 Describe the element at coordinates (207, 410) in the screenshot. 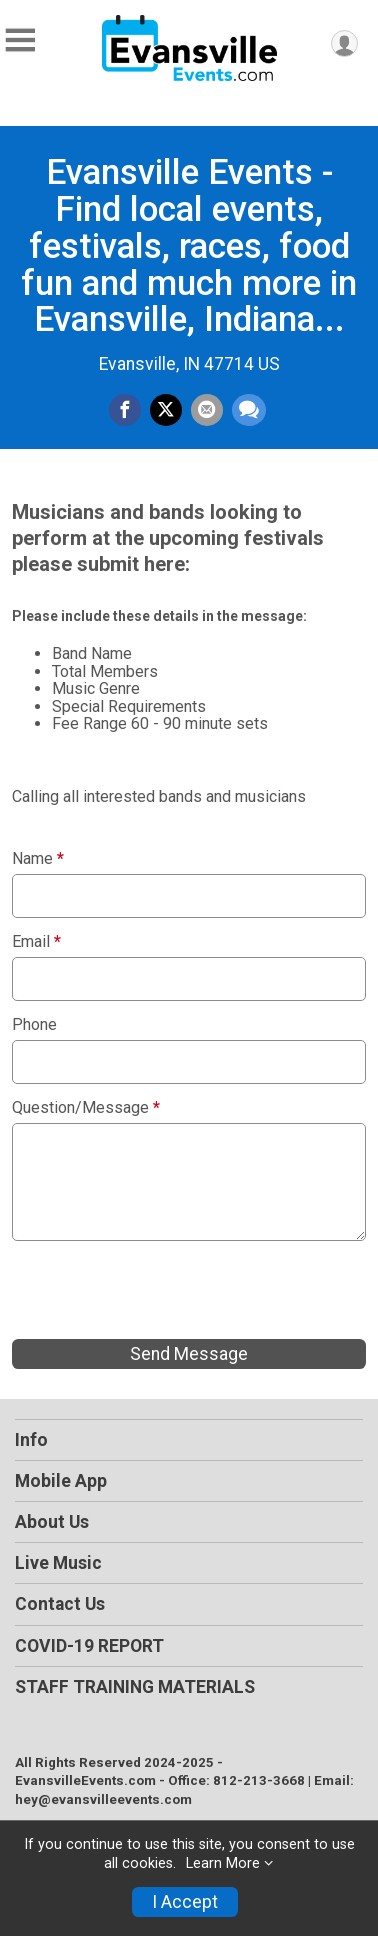

I see `[Share via Email]` at that location.